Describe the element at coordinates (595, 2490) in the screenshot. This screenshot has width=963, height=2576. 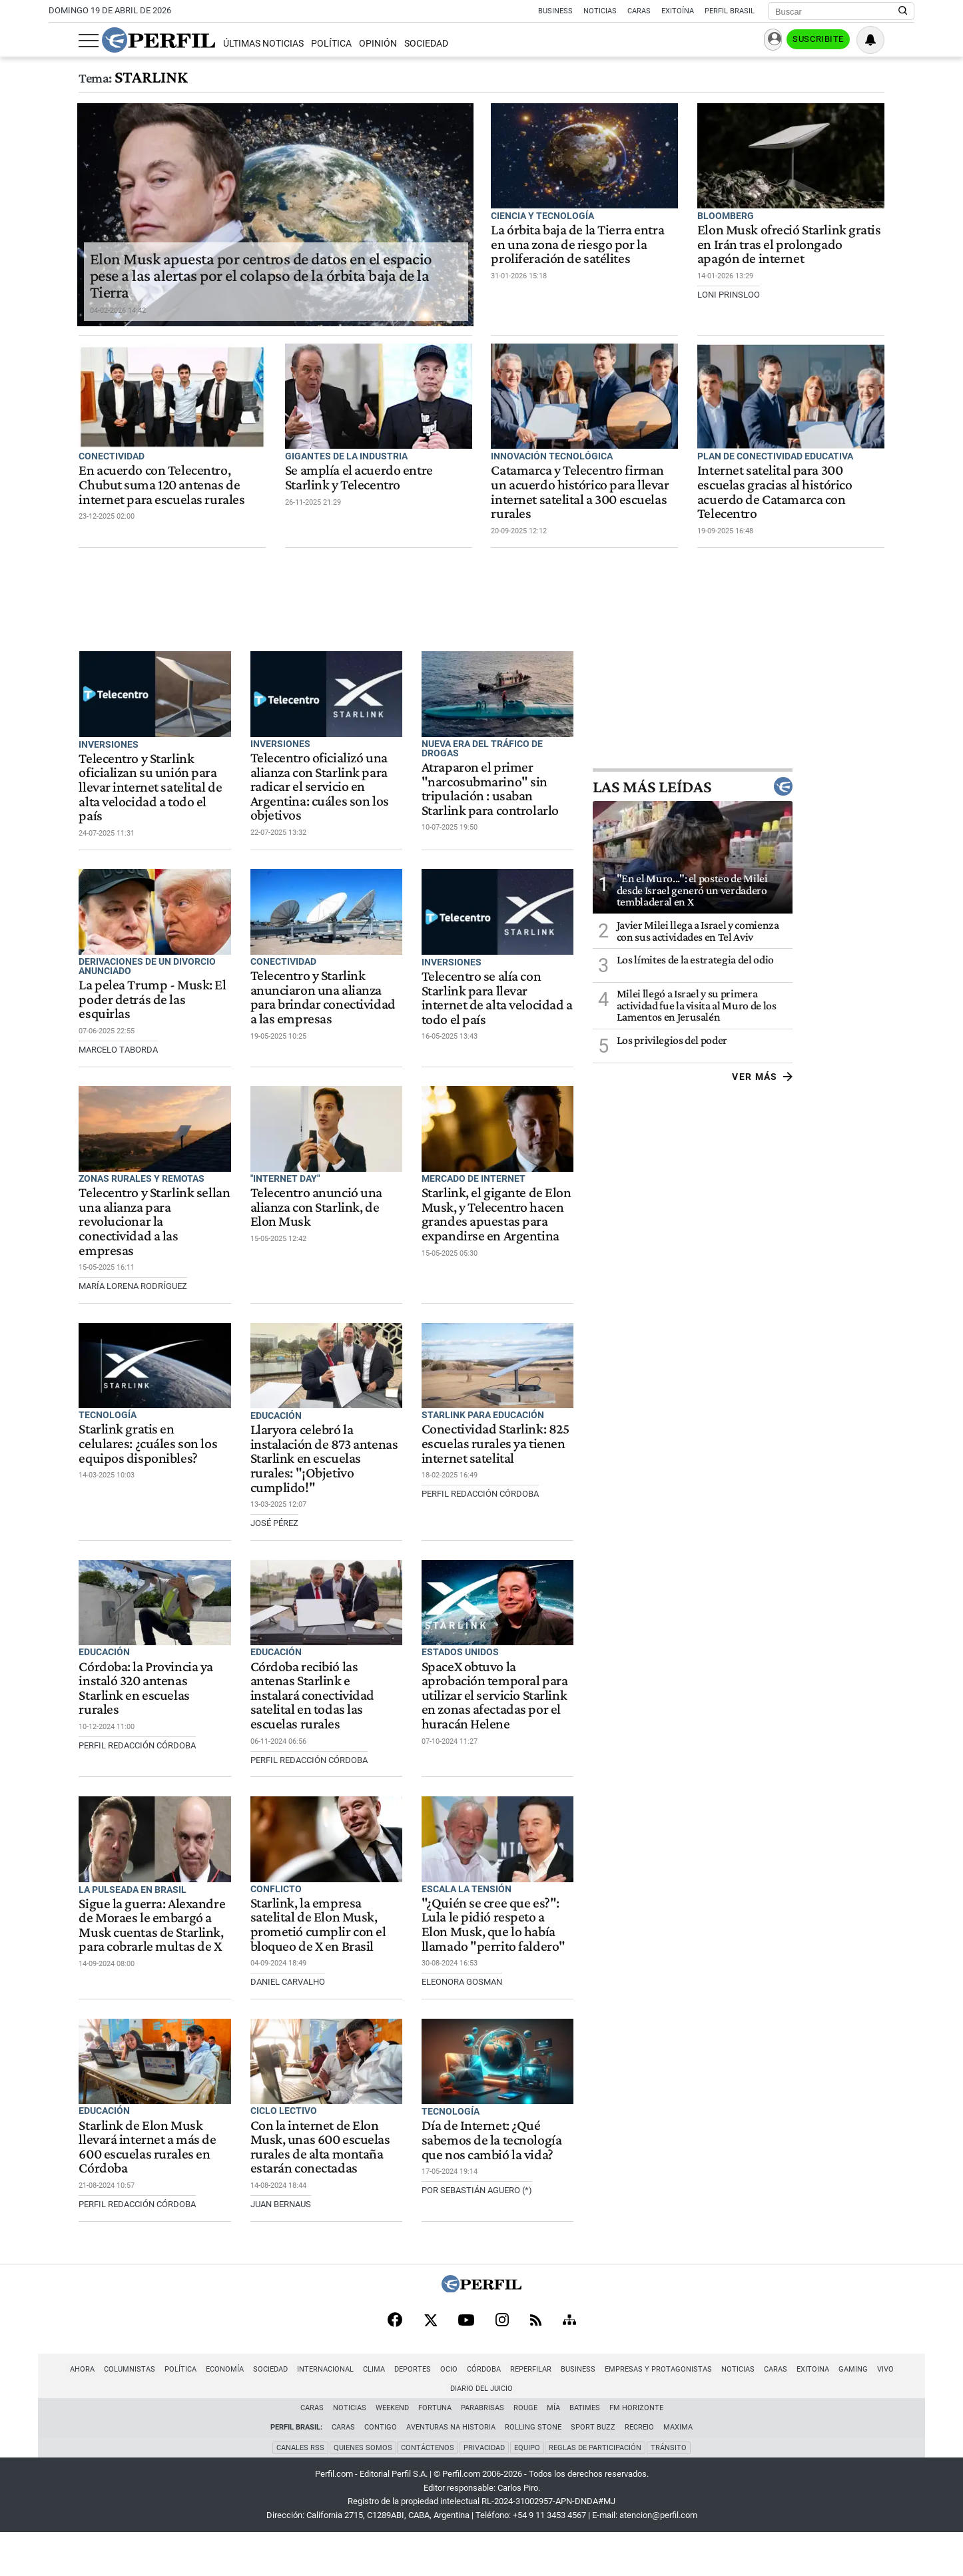
I see `Reglas de participación` at that location.